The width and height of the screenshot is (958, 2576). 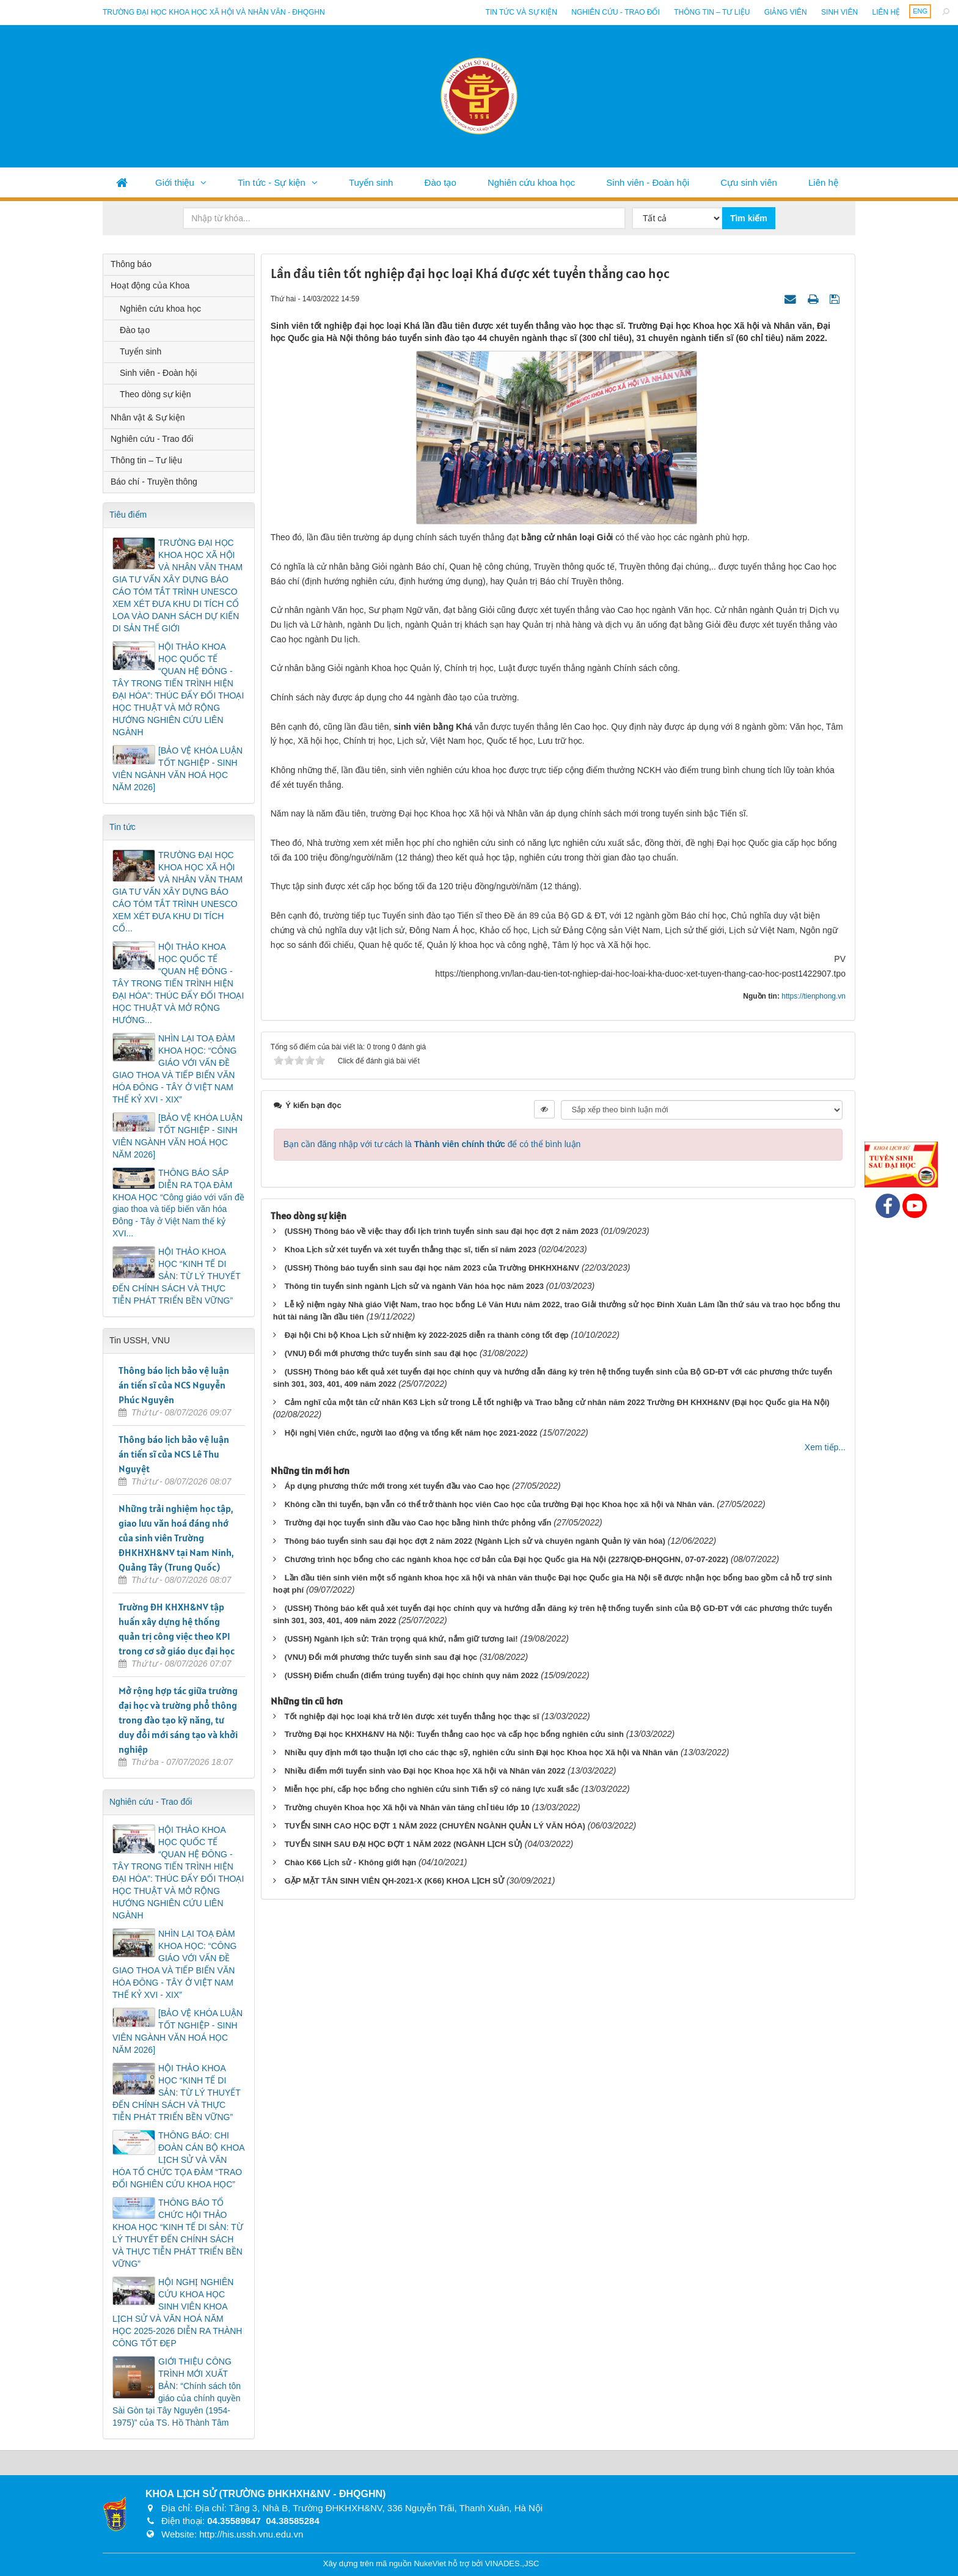 I want to click on Giới thiệu, so click(x=174, y=182).